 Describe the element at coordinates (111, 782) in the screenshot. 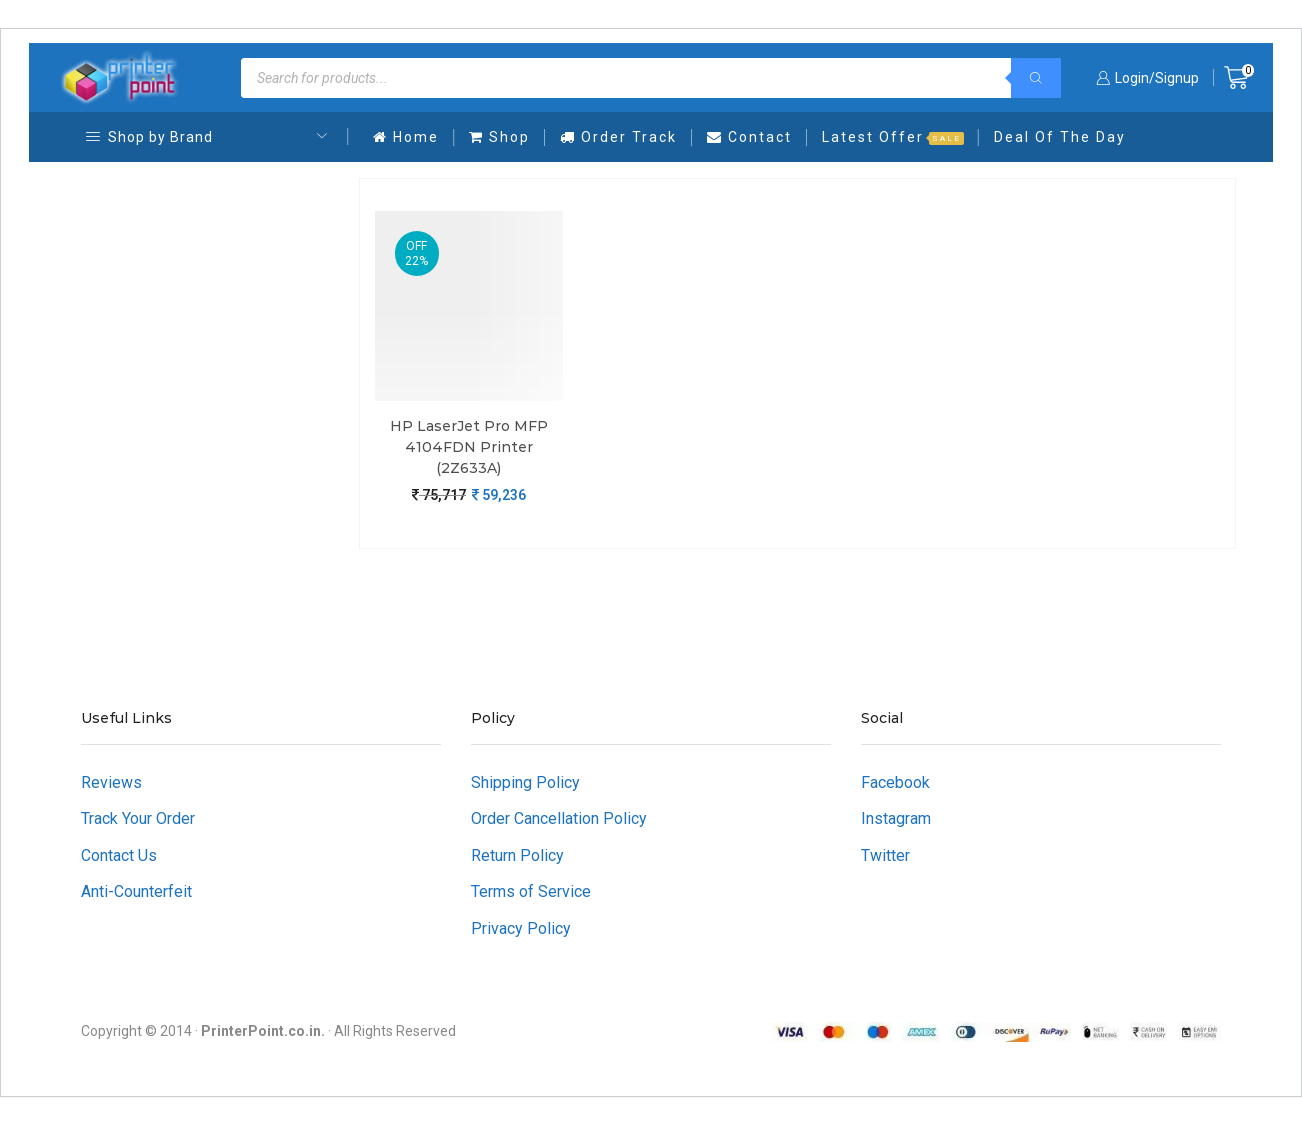

I see `Reviews` at that location.